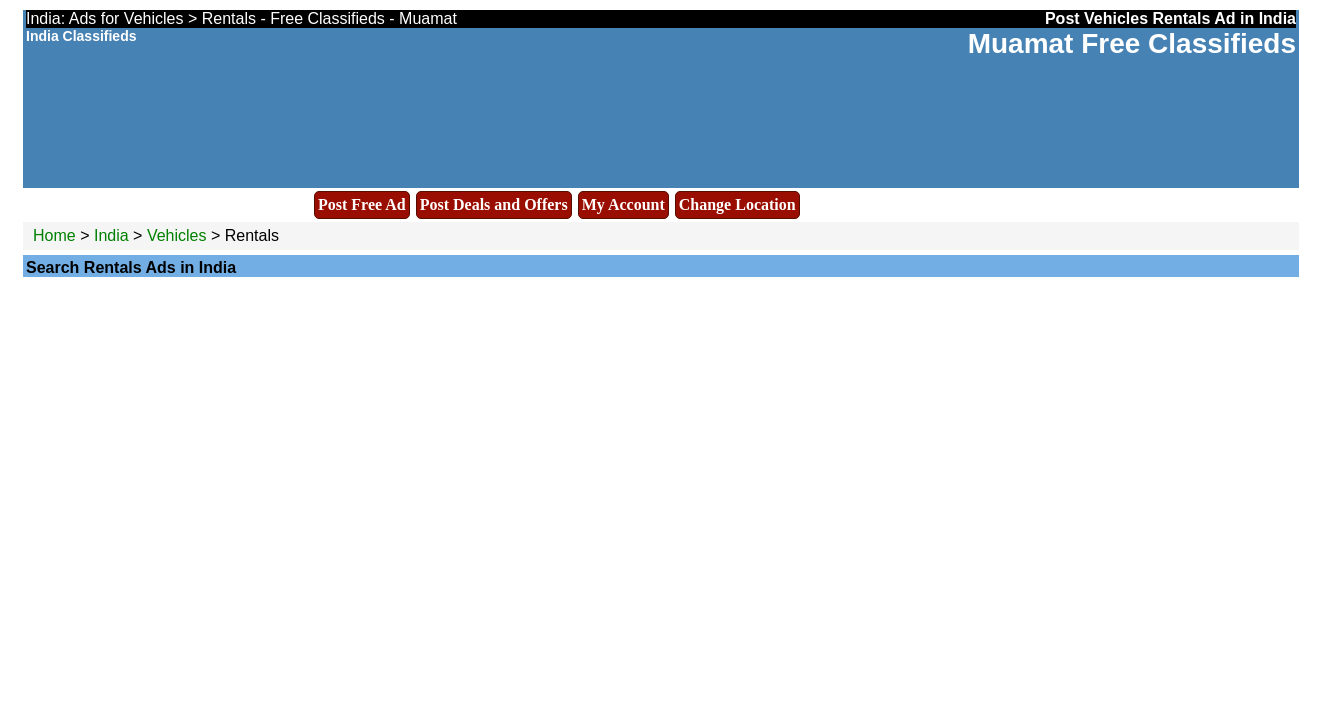  Describe the element at coordinates (1132, 43) in the screenshot. I see `Muamat Free Classifieds` at that location.